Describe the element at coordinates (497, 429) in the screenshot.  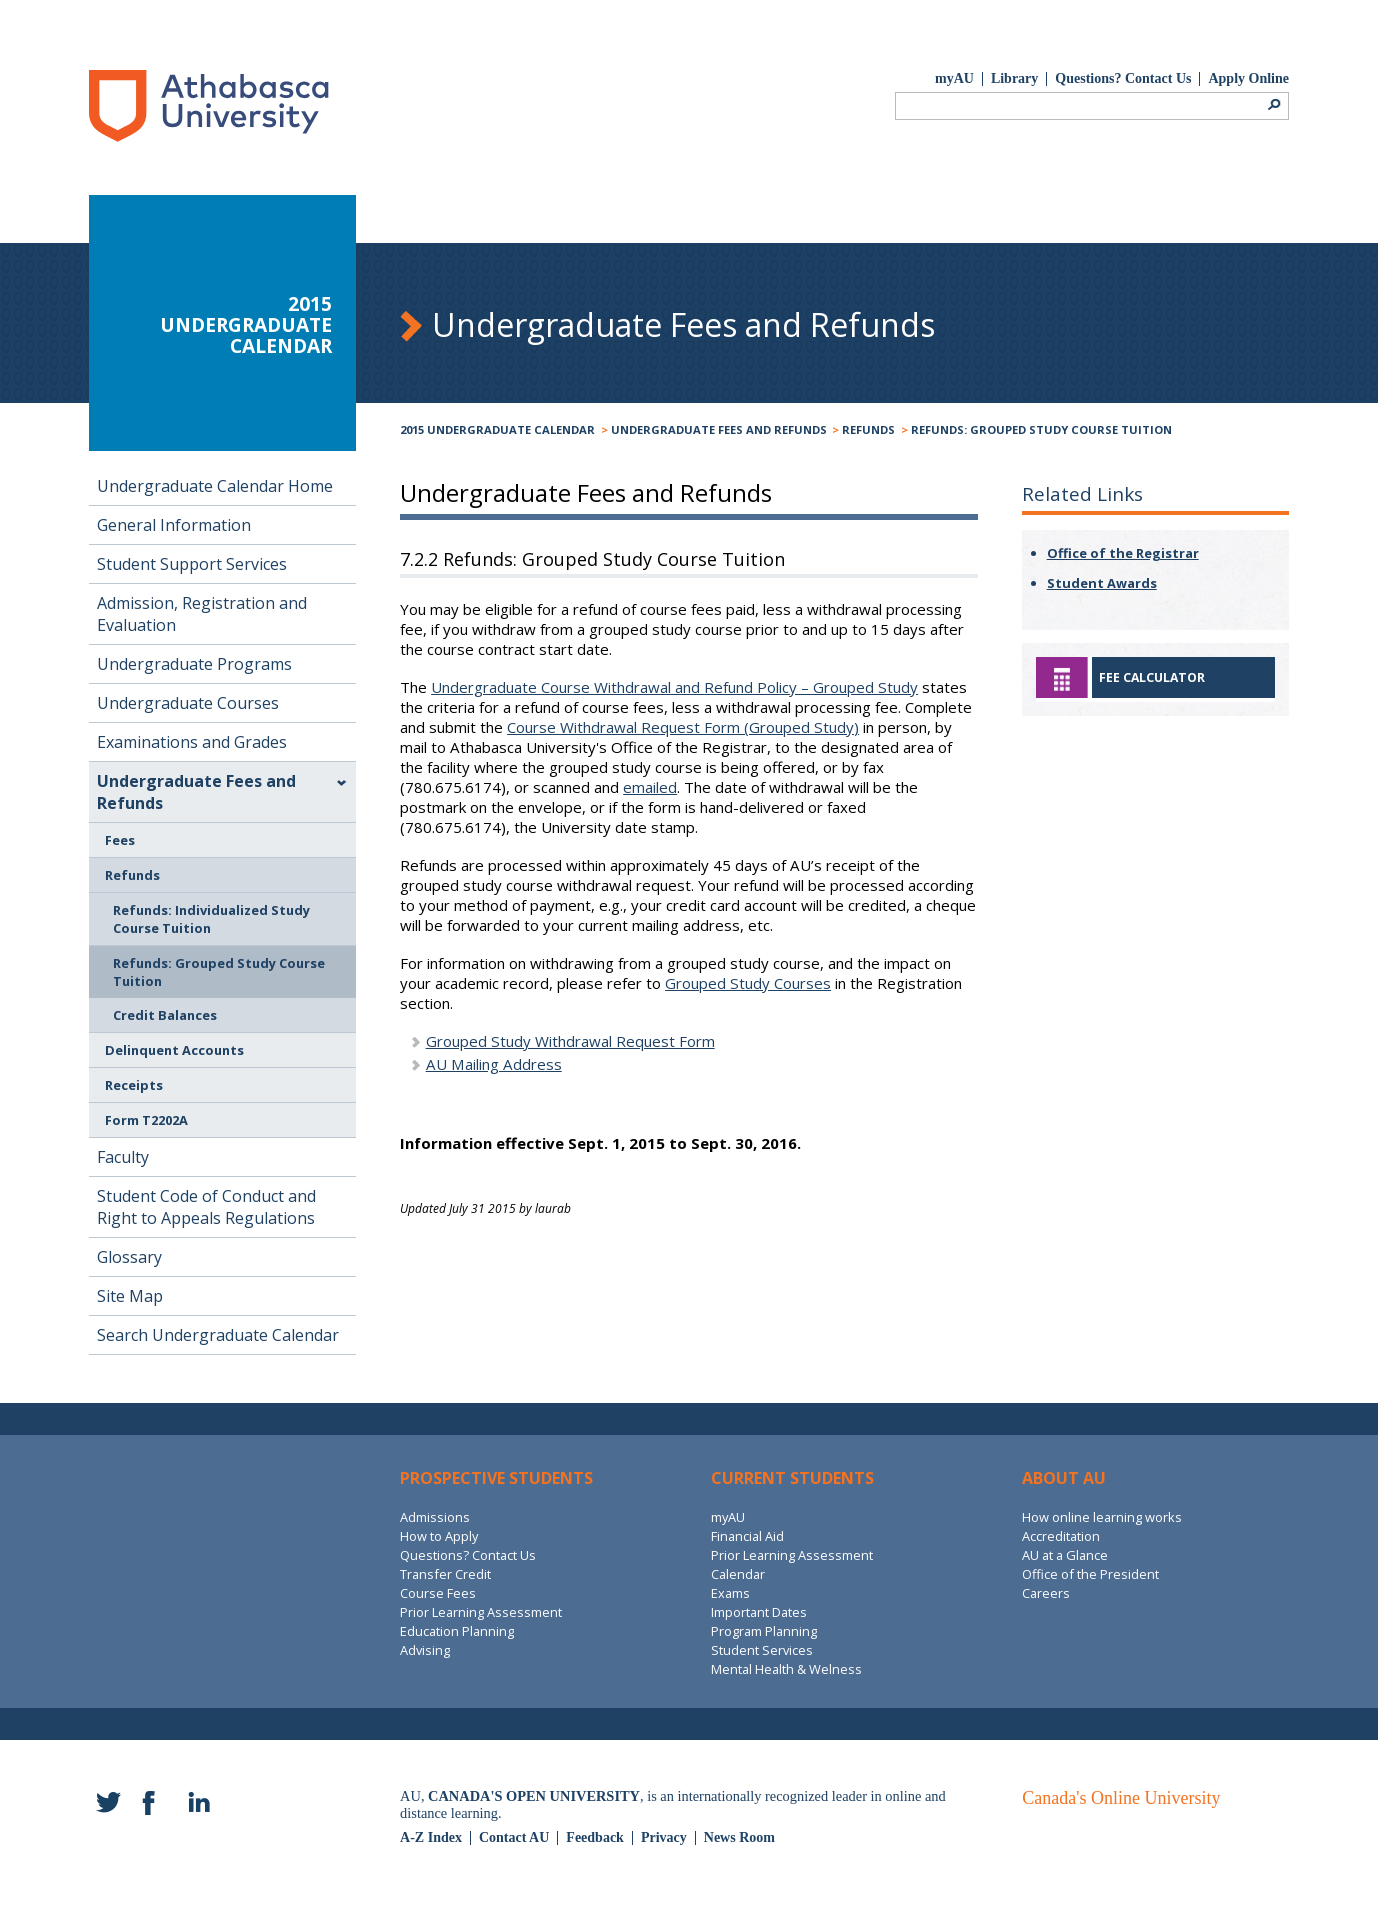
I see `2015 Undergraduate Calendar` at that location.